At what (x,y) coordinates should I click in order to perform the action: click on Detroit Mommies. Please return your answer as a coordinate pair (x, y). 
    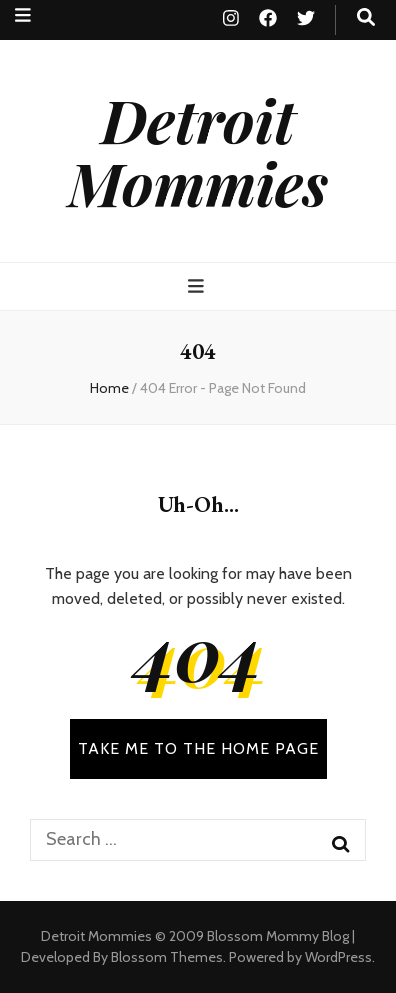
    Looking at the image, I should click on (198, 150).